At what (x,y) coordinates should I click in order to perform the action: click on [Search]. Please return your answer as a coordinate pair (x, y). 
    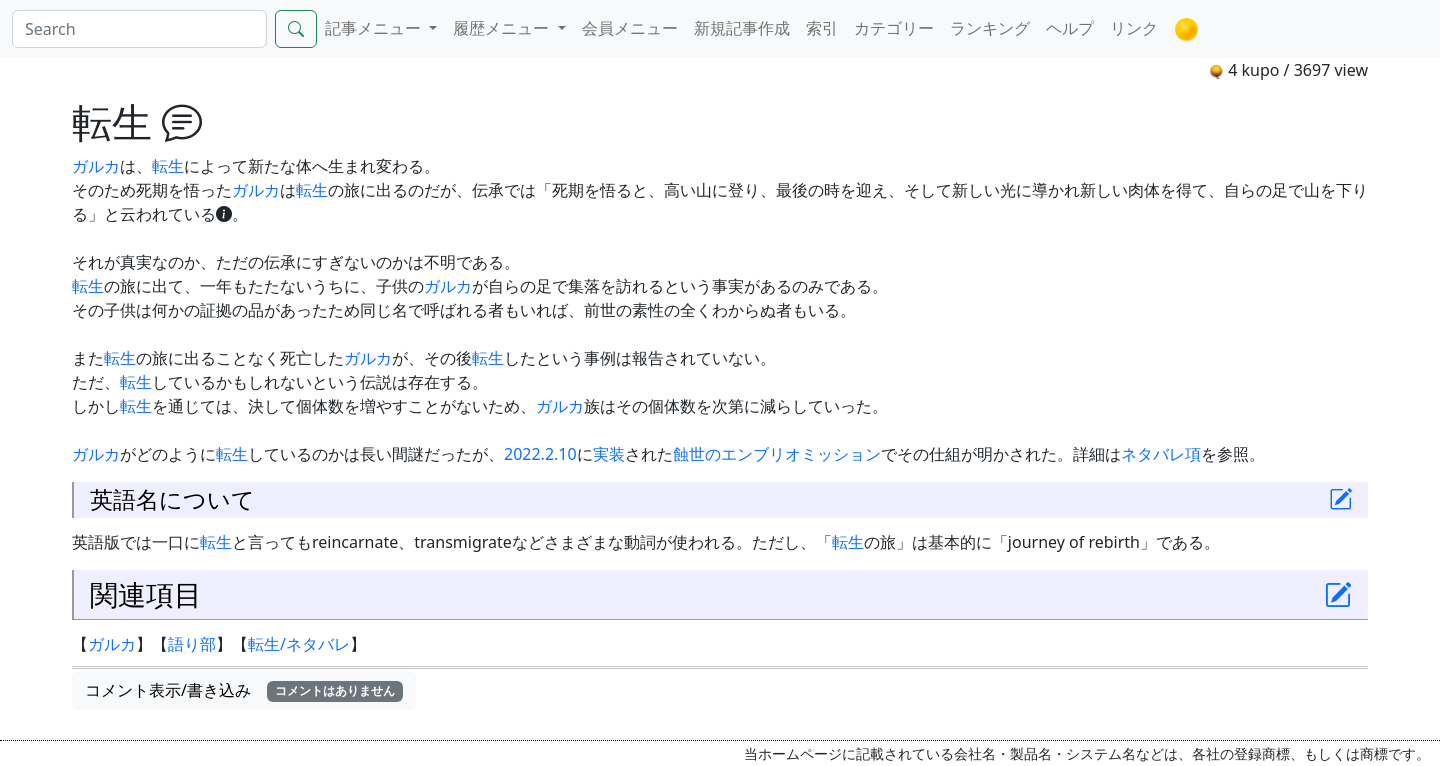
    Looking at the image, I should click on (139, 29).